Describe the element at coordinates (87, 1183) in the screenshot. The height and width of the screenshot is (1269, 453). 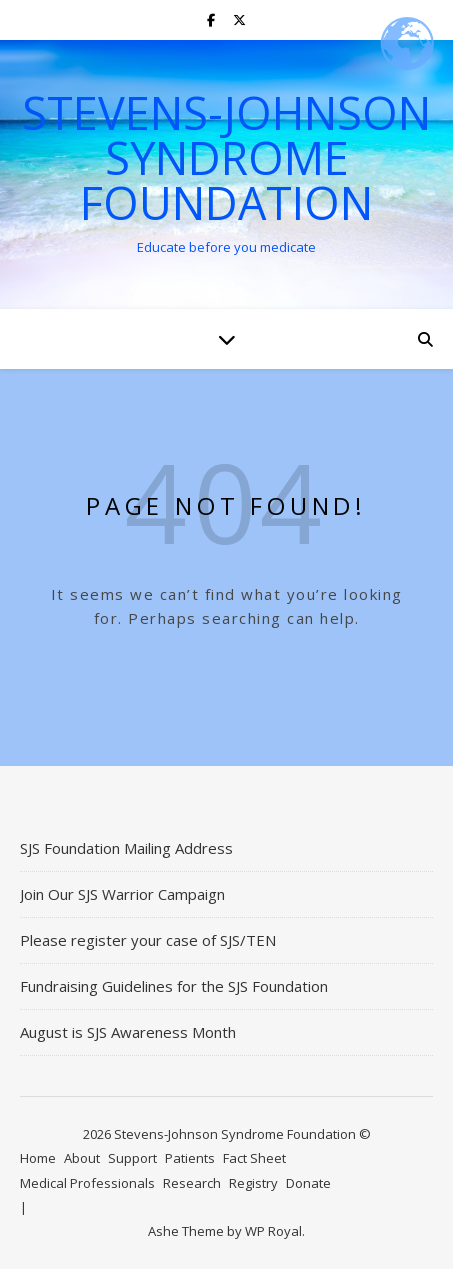
I see `Medical Professionals` at that location.